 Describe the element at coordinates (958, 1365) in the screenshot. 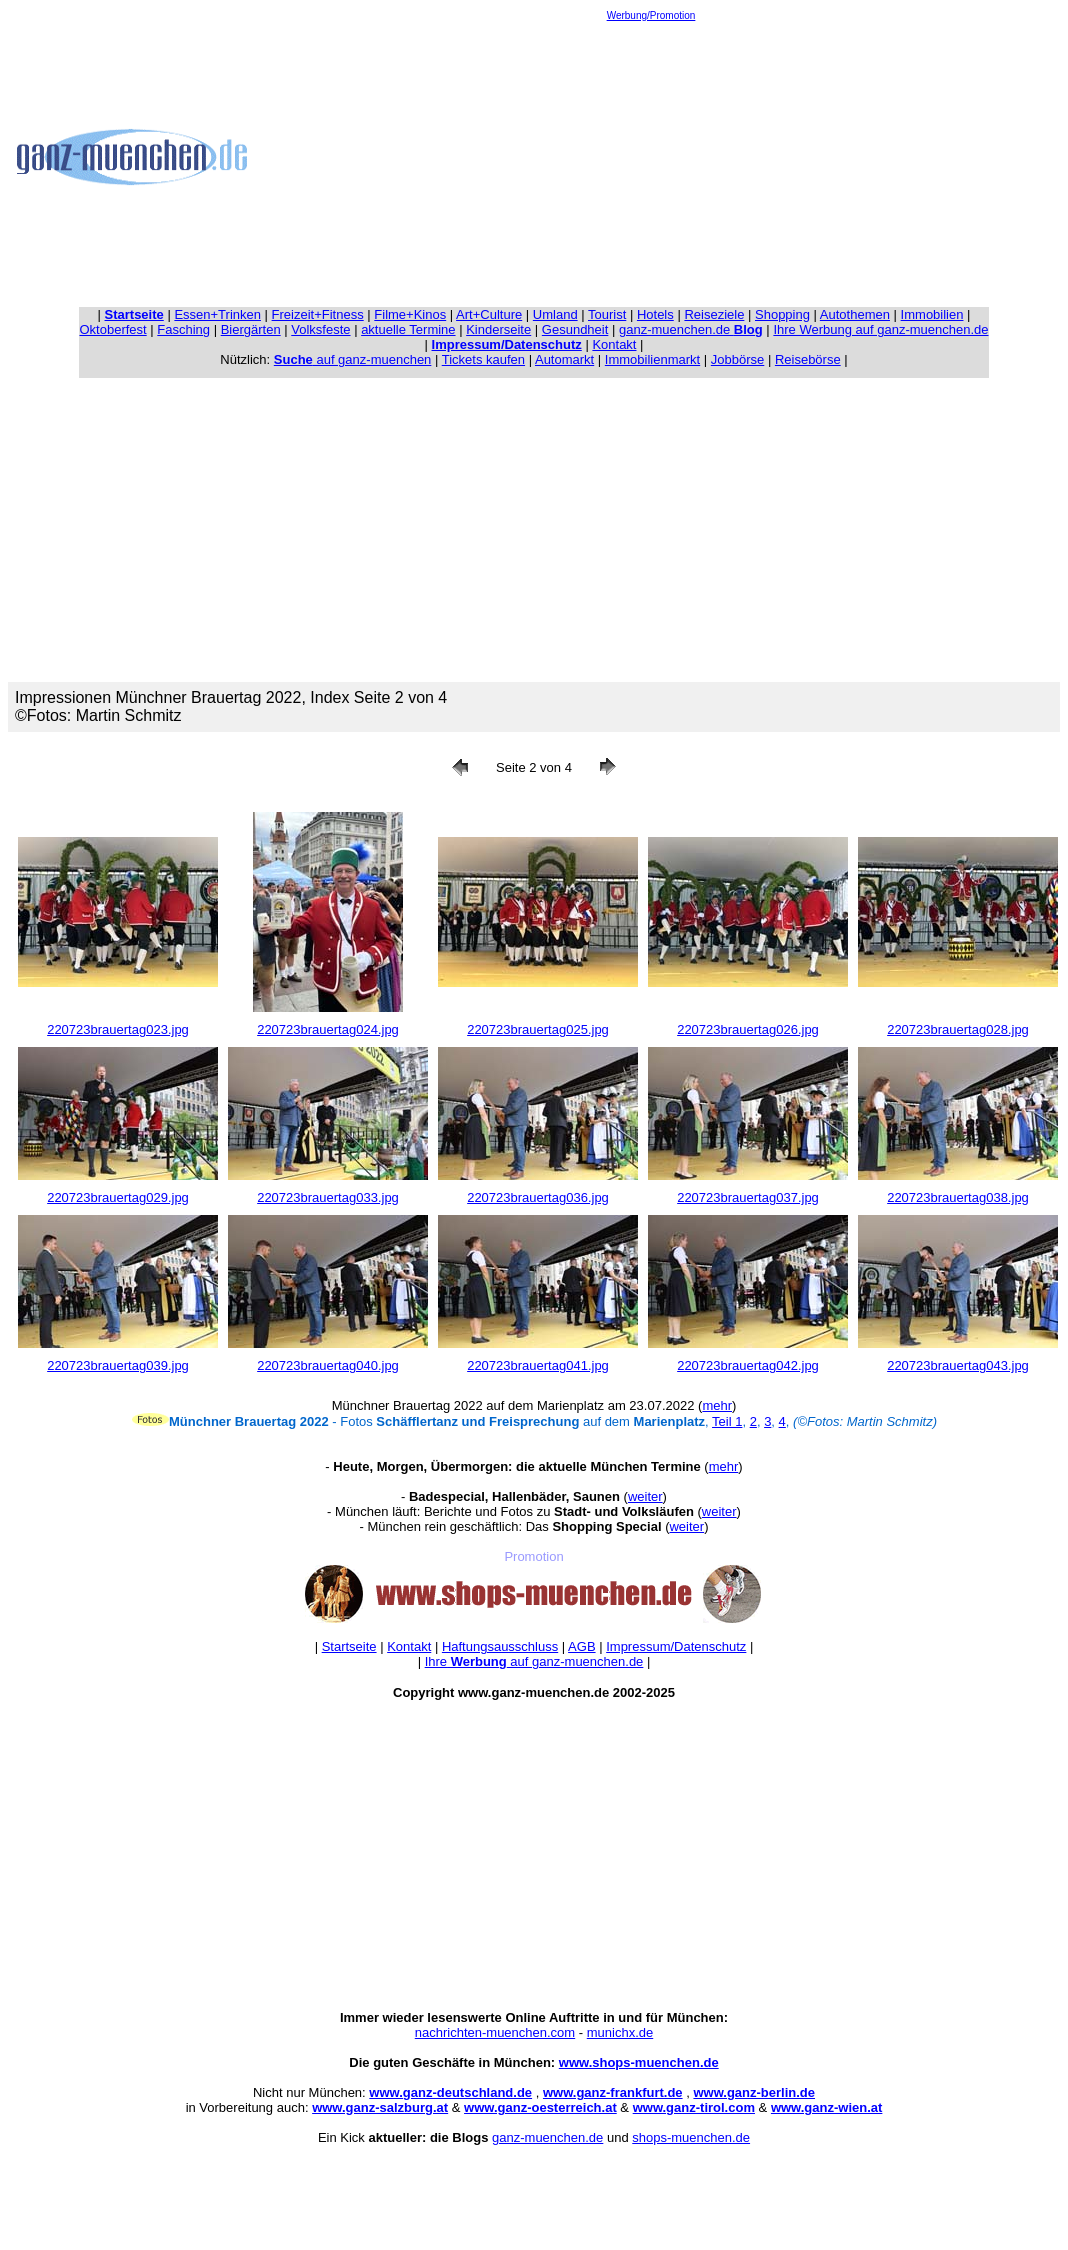

I see `220723brauertag043.jpg` at that location.